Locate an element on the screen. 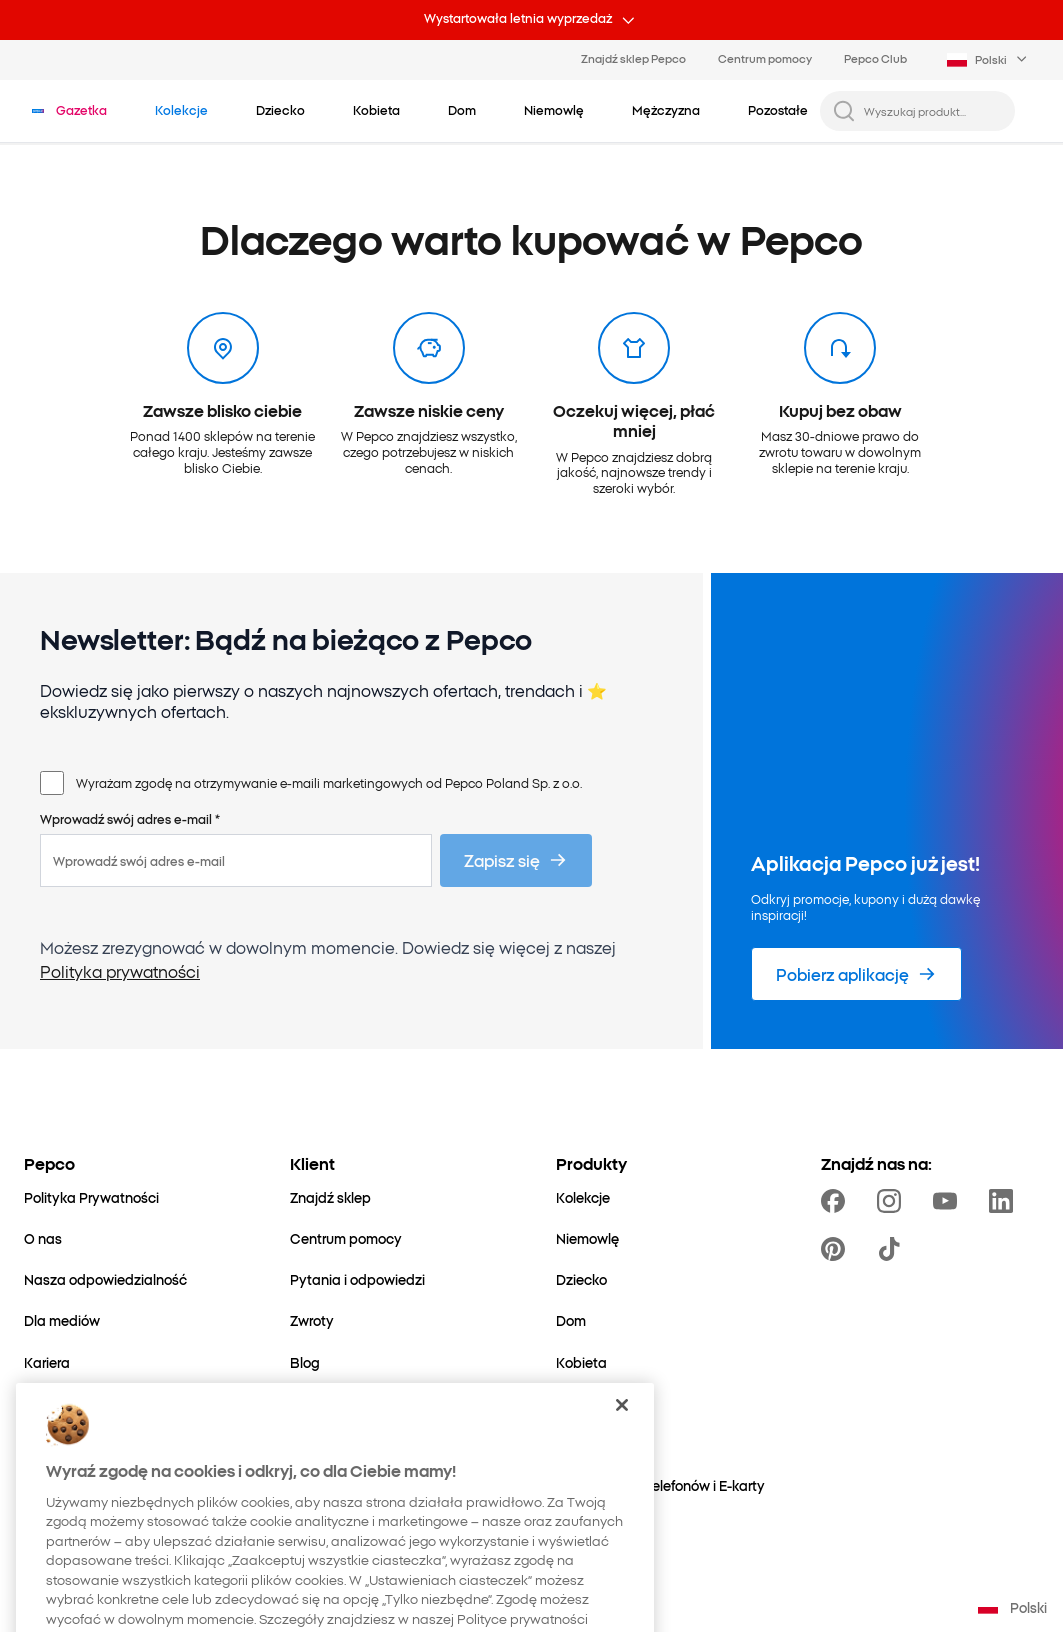 This screenshot has height=1632, width=1063. [Ustawienia cookies] is located at coordinates (352, 1403).